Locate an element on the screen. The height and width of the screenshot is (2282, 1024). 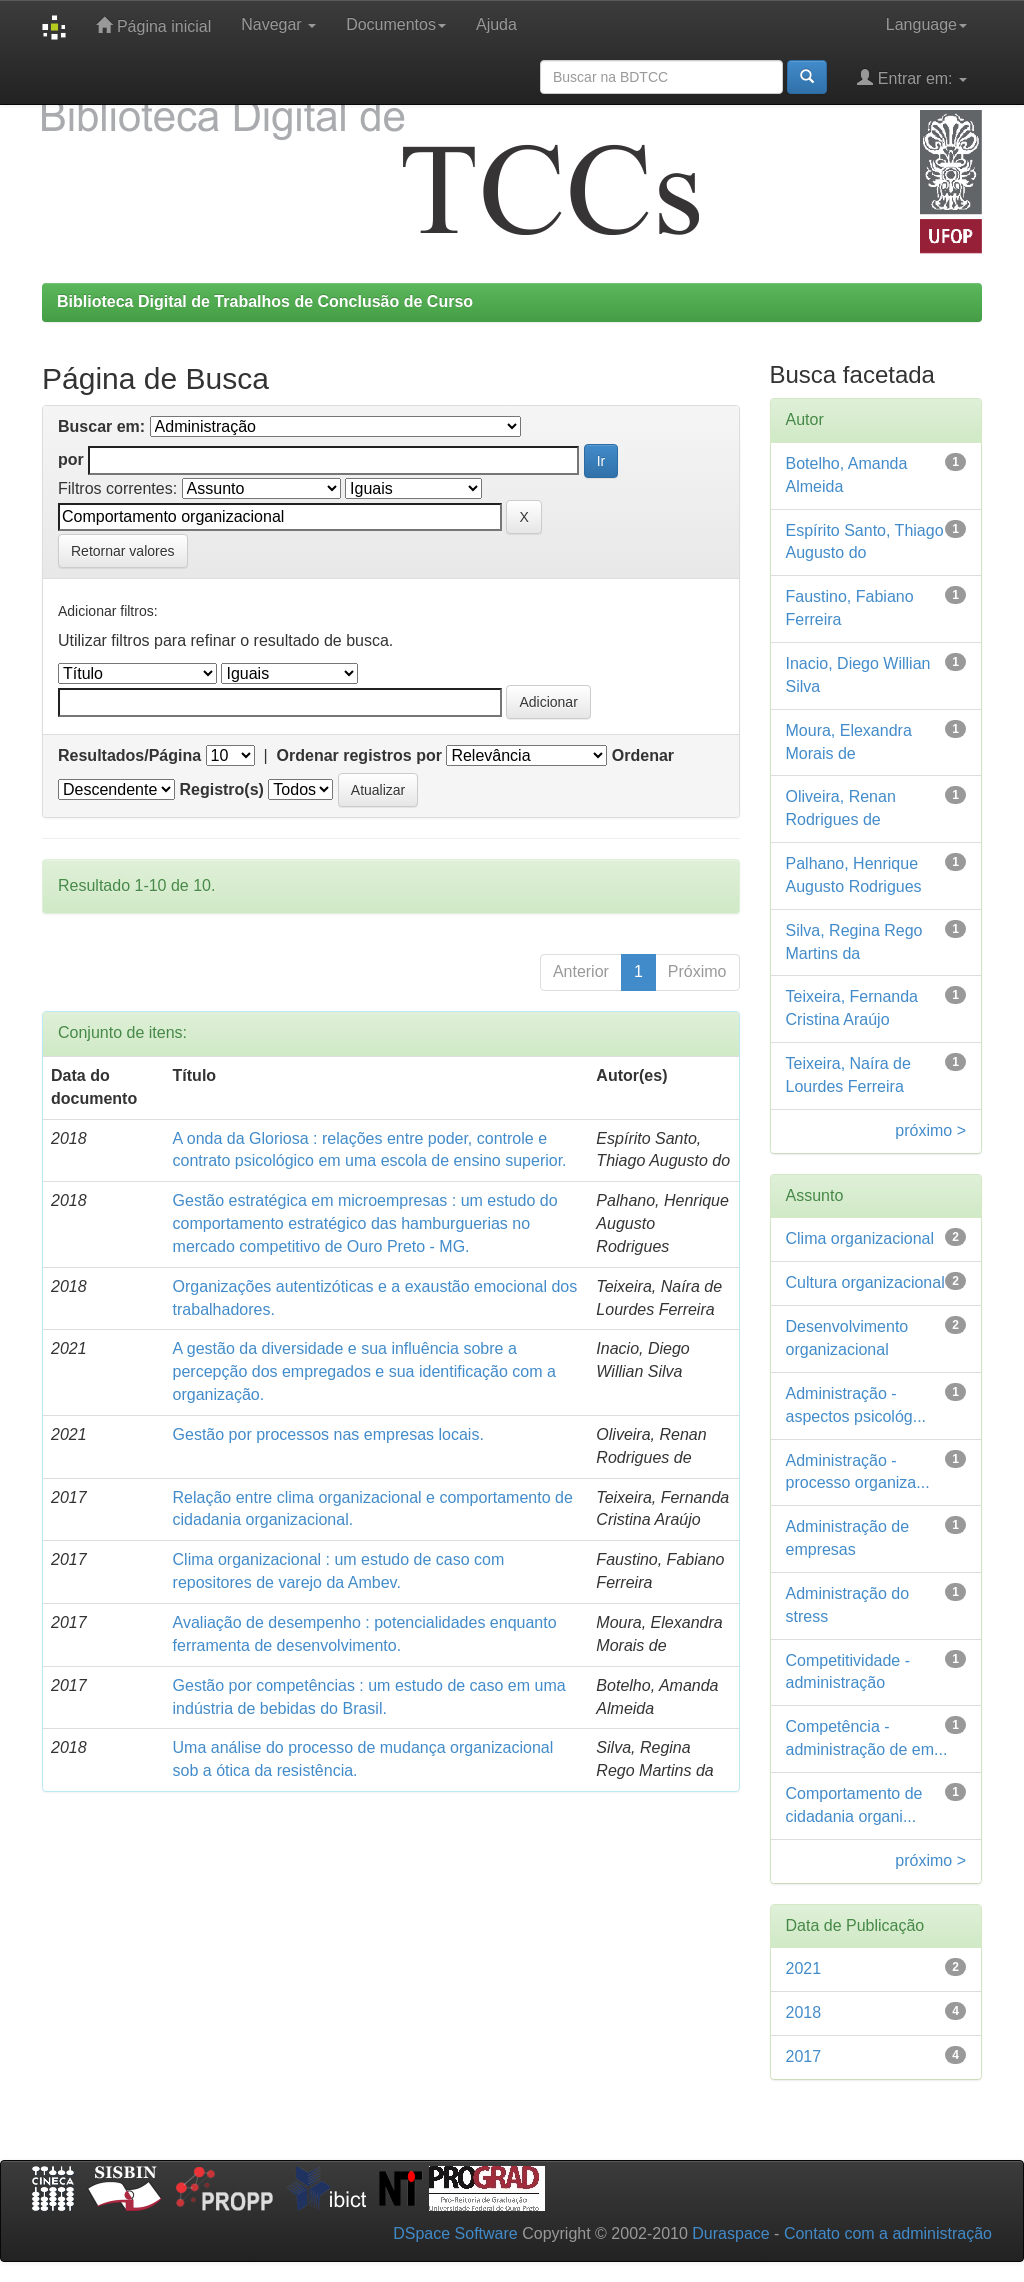
Duraspace is located at coordinates (730, 2233).